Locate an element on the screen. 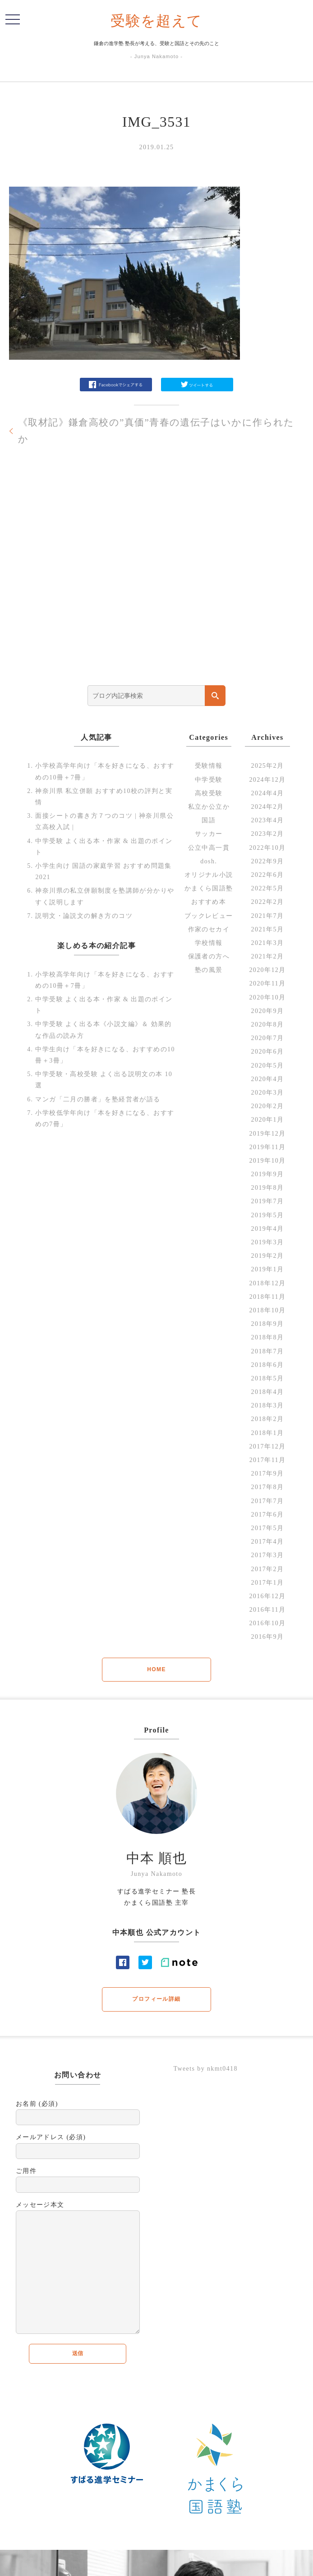  2024年4月 is located at coordinates (267, 793).